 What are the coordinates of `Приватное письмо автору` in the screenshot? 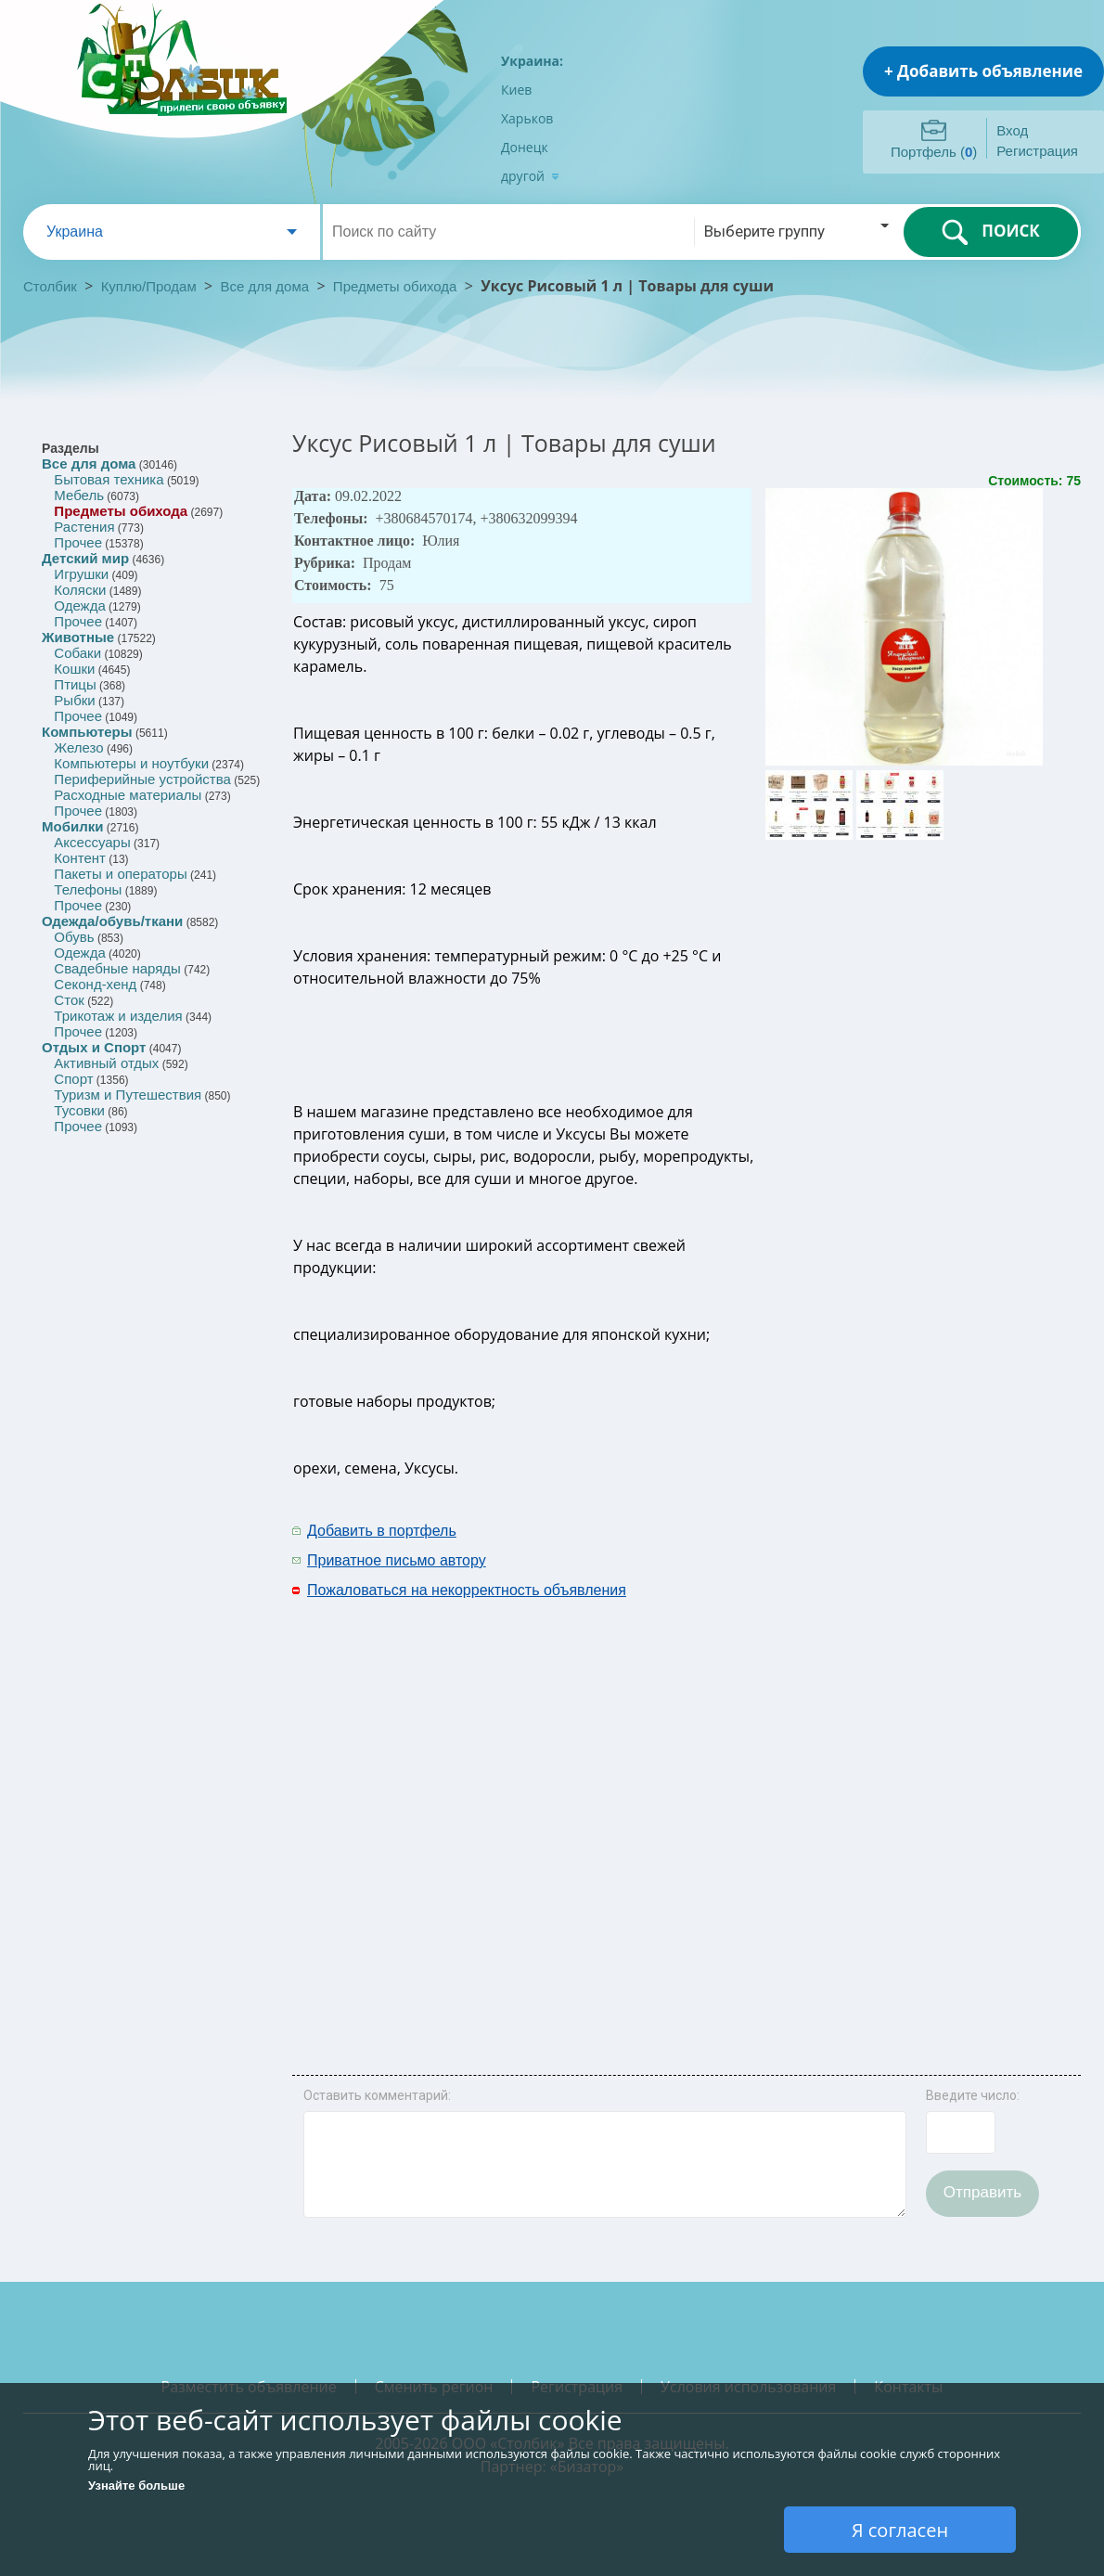 It's located at (396, 1560).